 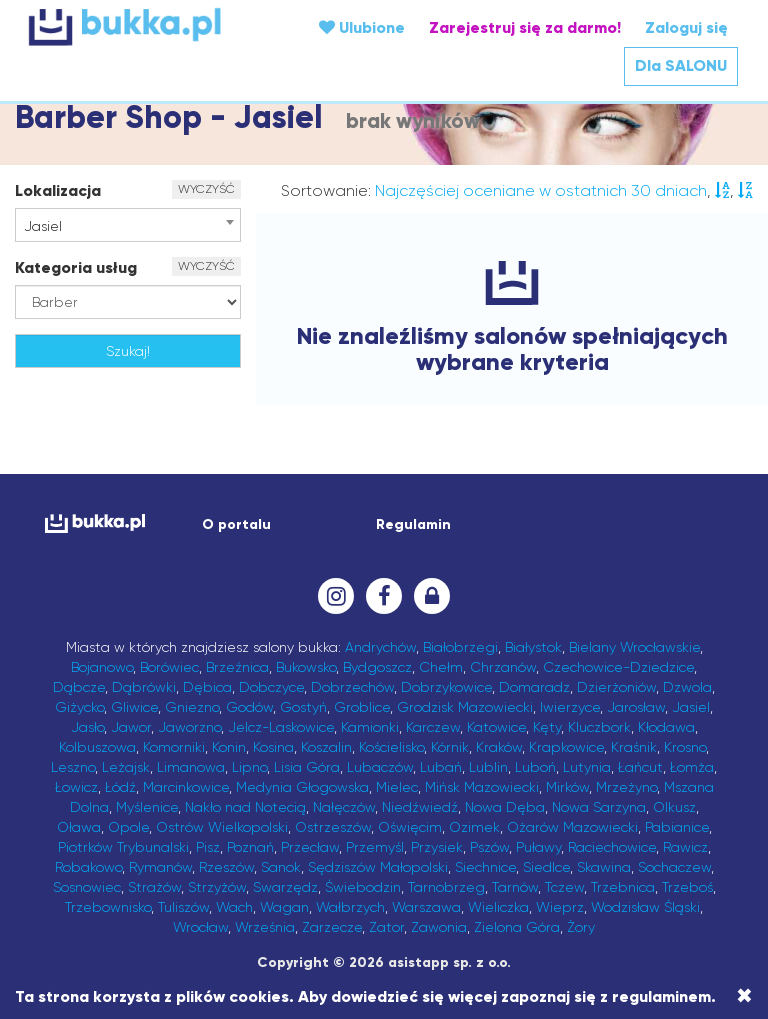 I want to click on Pabianice, so click(x=677, y=827).